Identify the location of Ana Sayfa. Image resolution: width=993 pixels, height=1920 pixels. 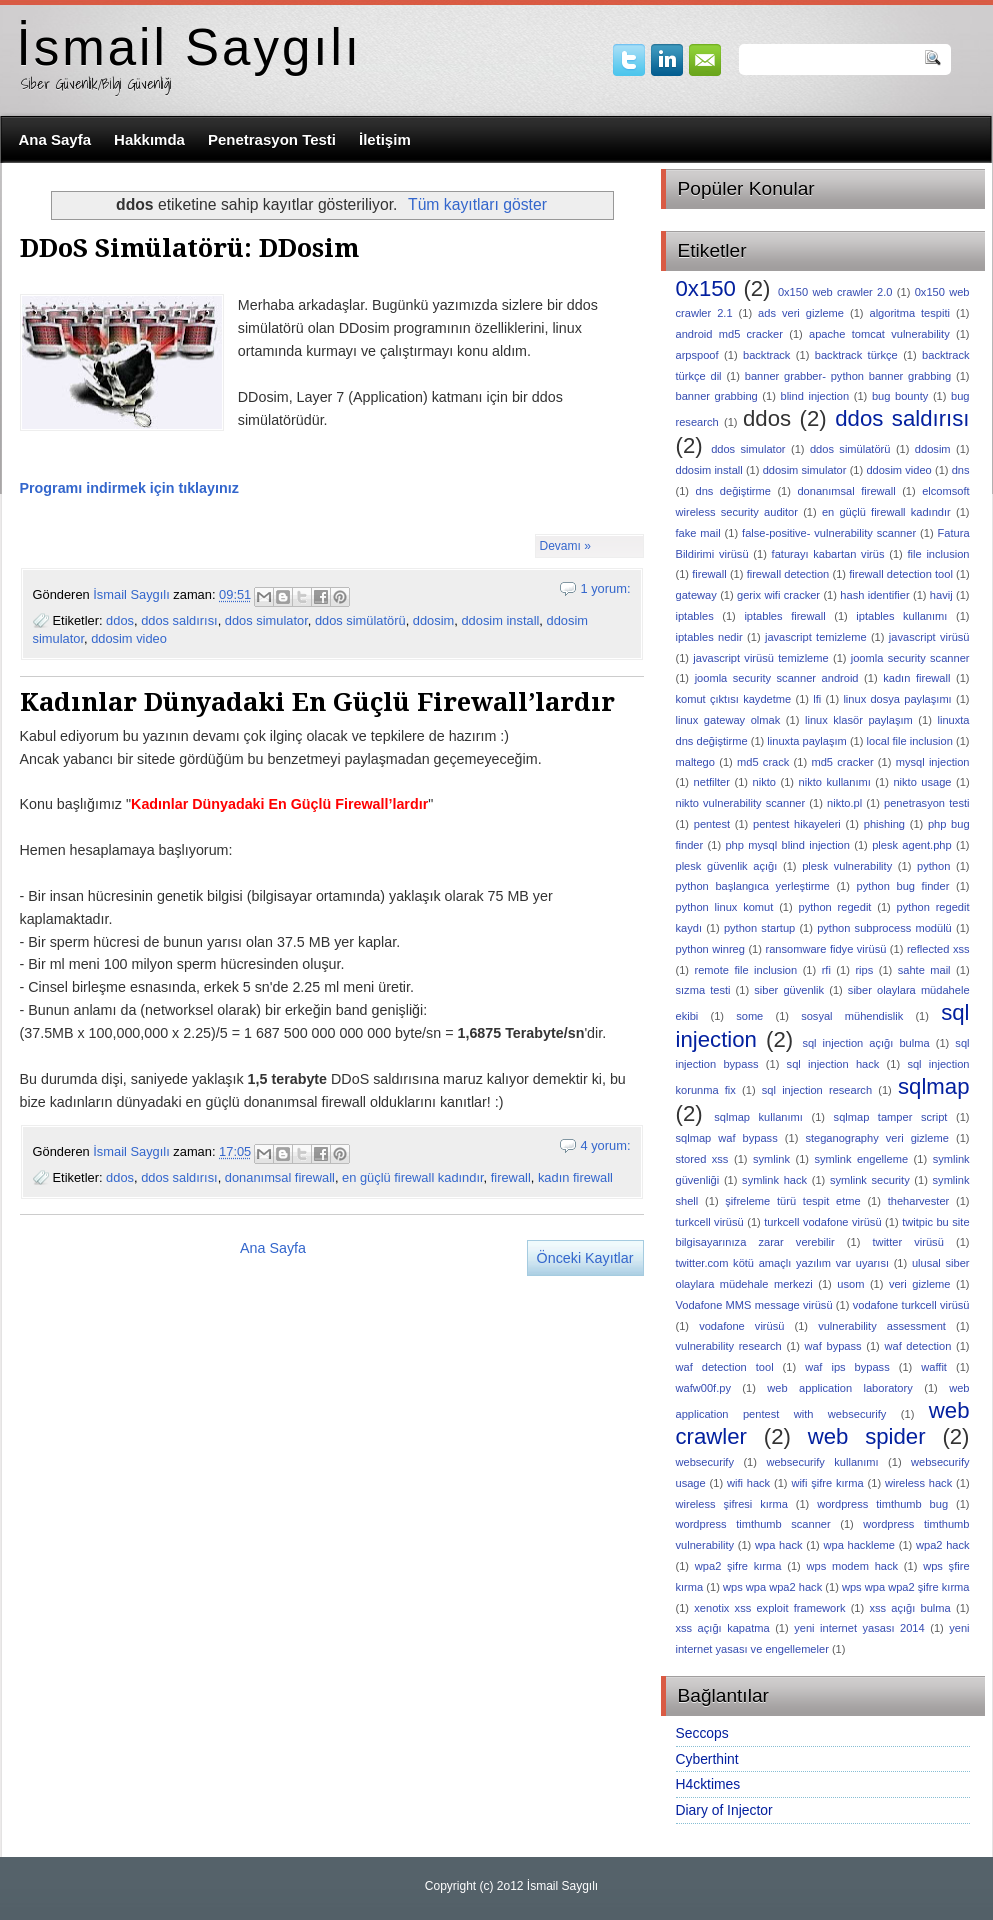
(55, 139).